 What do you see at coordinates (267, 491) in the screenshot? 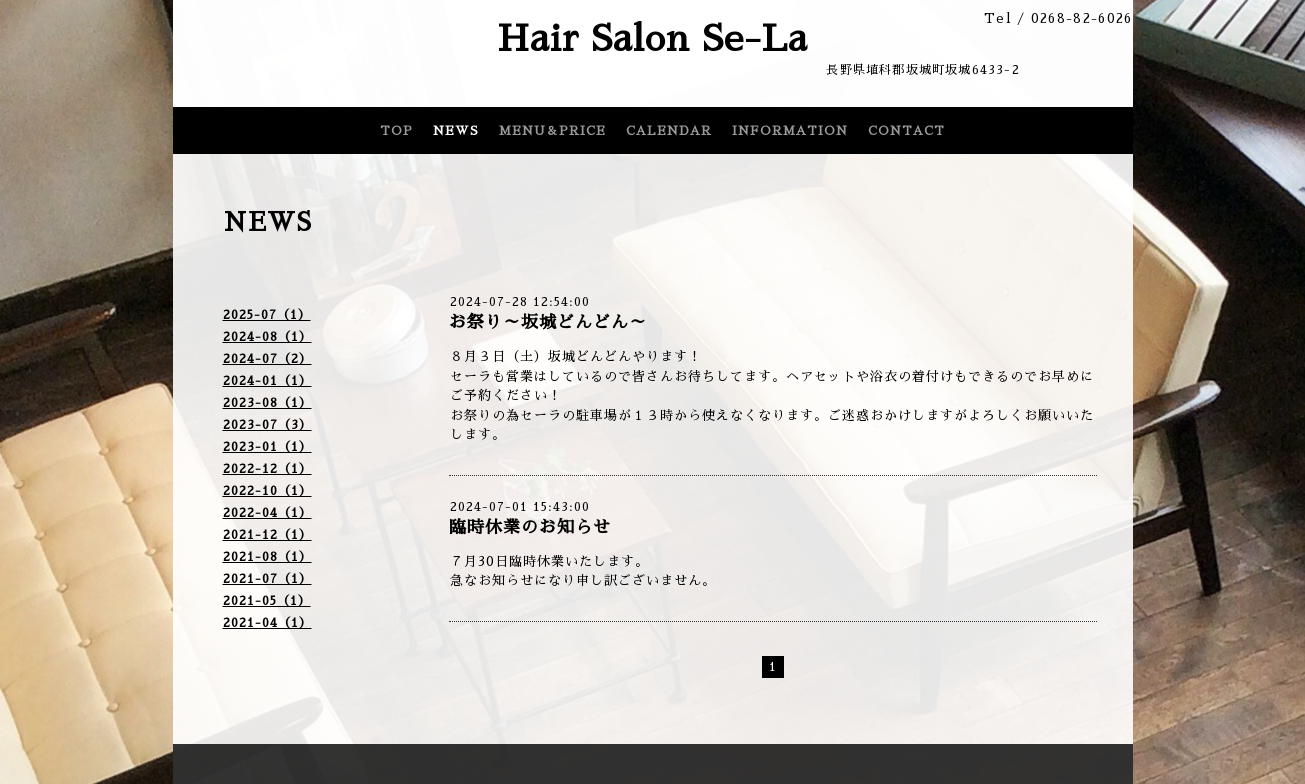
I see `2022-10（1）` at bounding box center [267, 491].